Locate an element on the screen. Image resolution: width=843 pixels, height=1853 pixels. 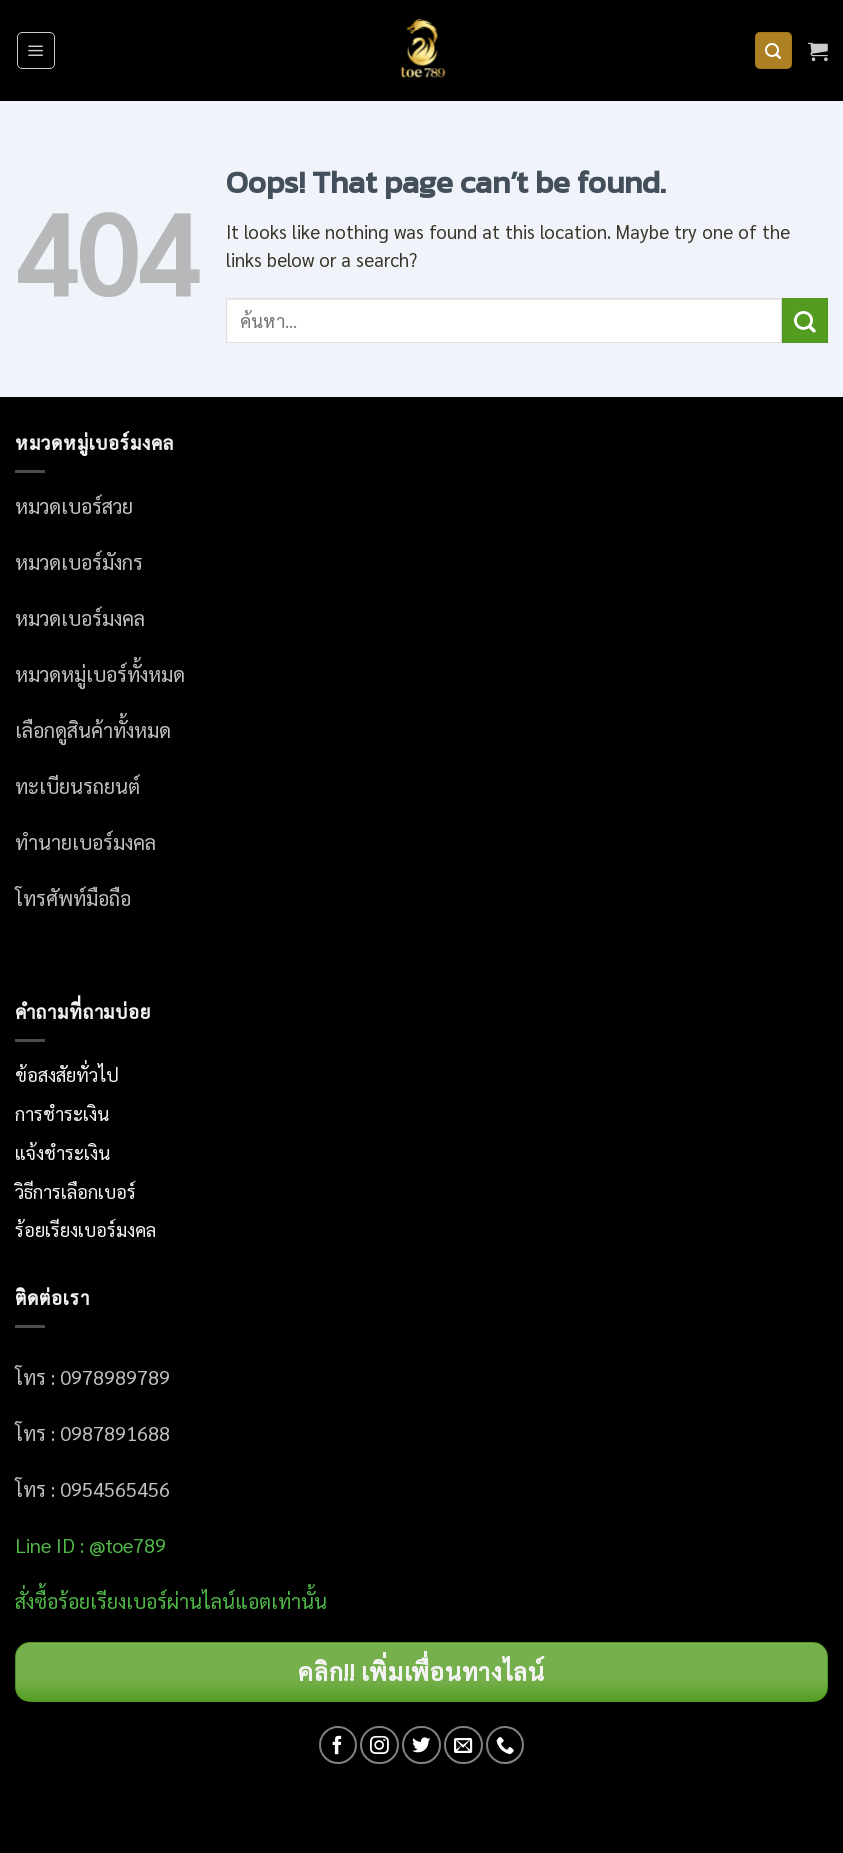
วิธีการเลือกเบอร์ is located at coordinates (75, 1191).